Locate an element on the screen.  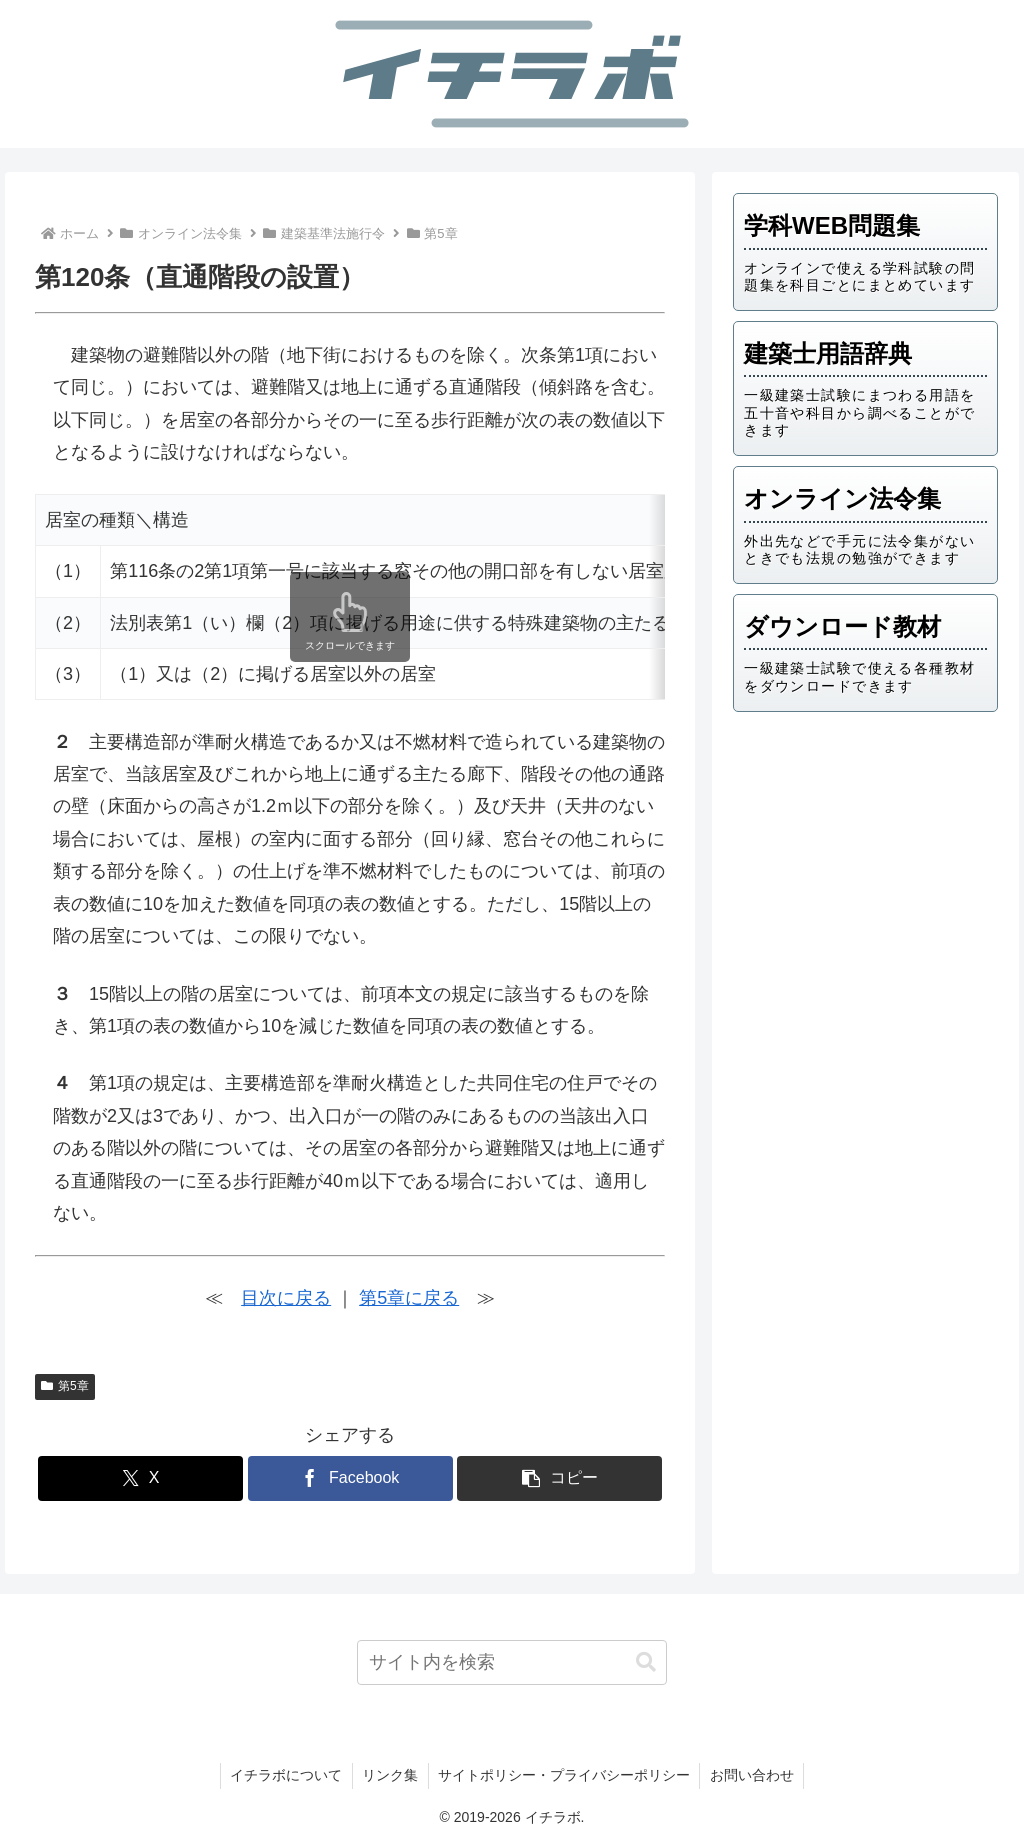
目次に戻る is located at coordinates (286, 1298).